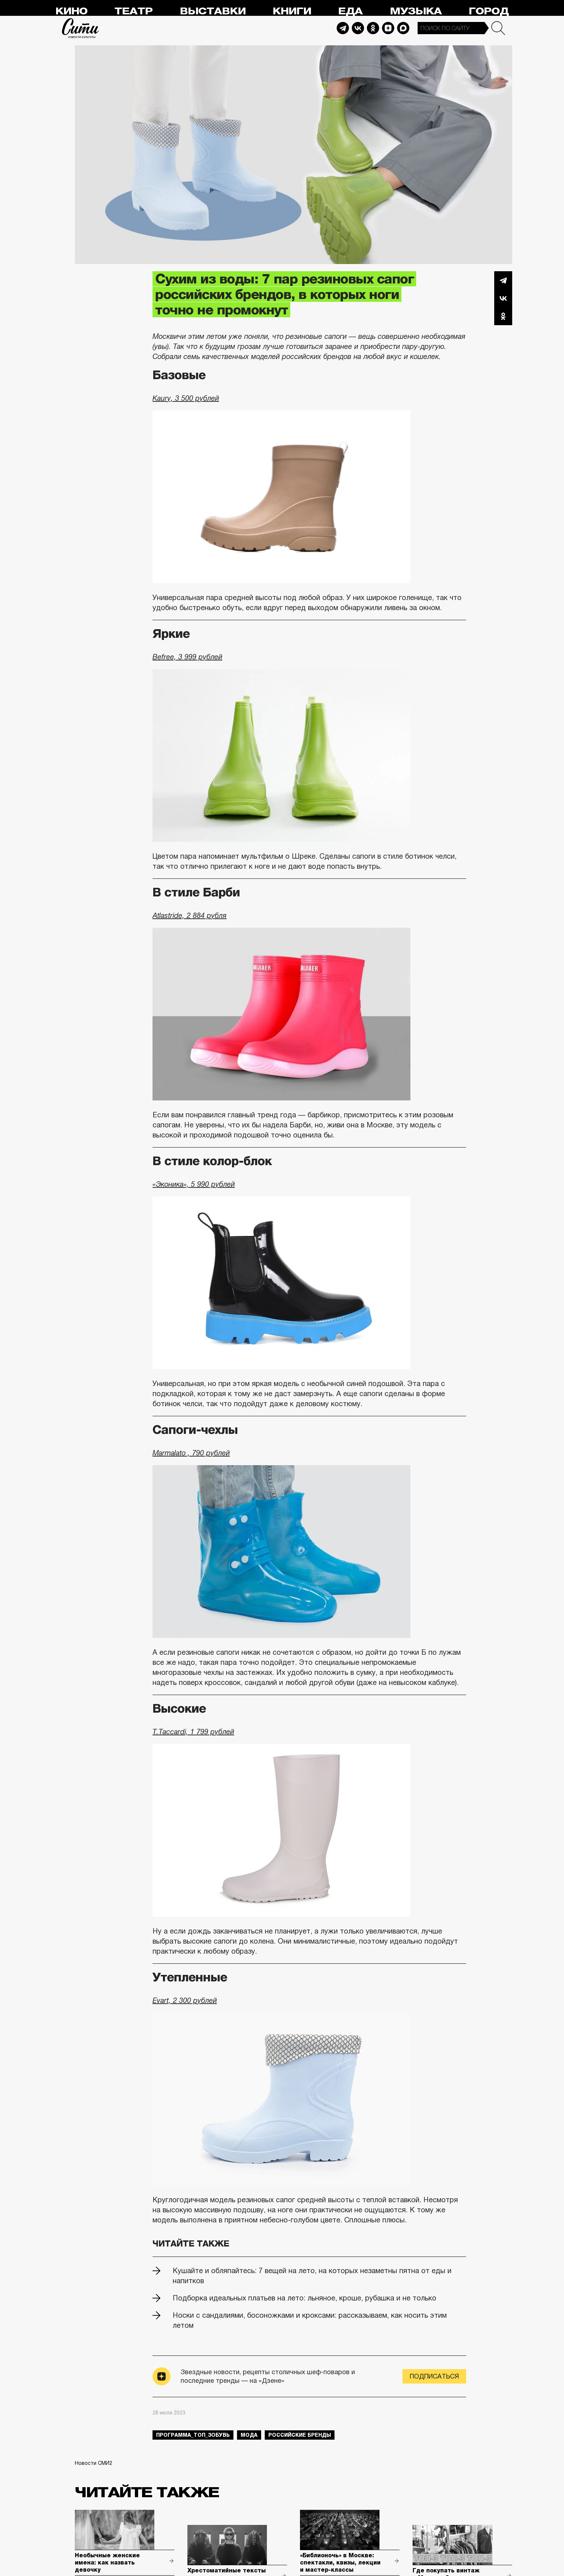  What do you see at coordinates (416, 11) in the screenshot?
I see `Музыка` at bounding box center [416, 11].